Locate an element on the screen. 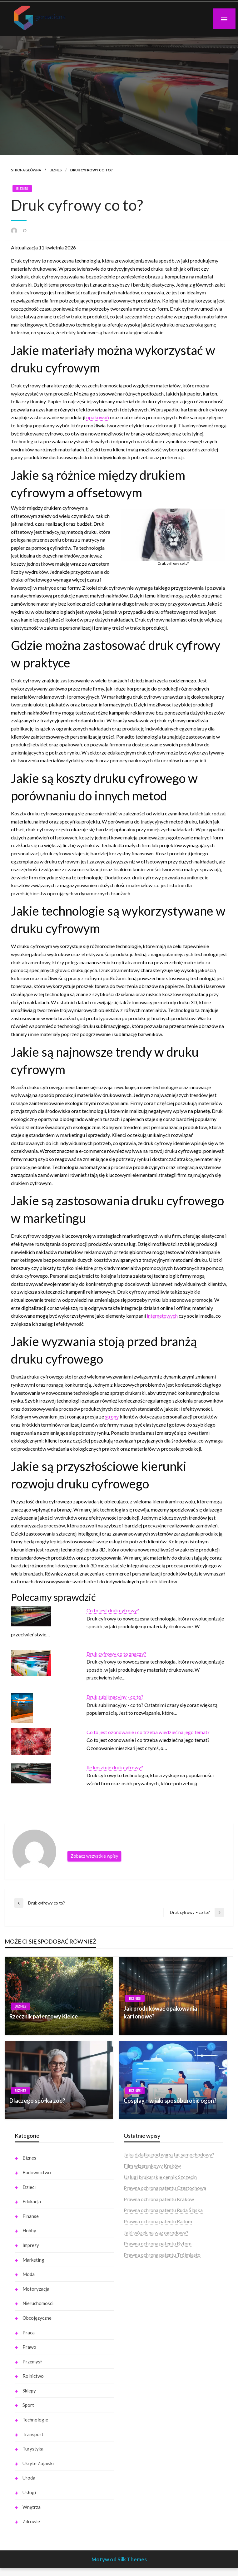 This screenshot has height=2576, width=238. Motyw od Silk Themes is located at coordinates (119, 2559).